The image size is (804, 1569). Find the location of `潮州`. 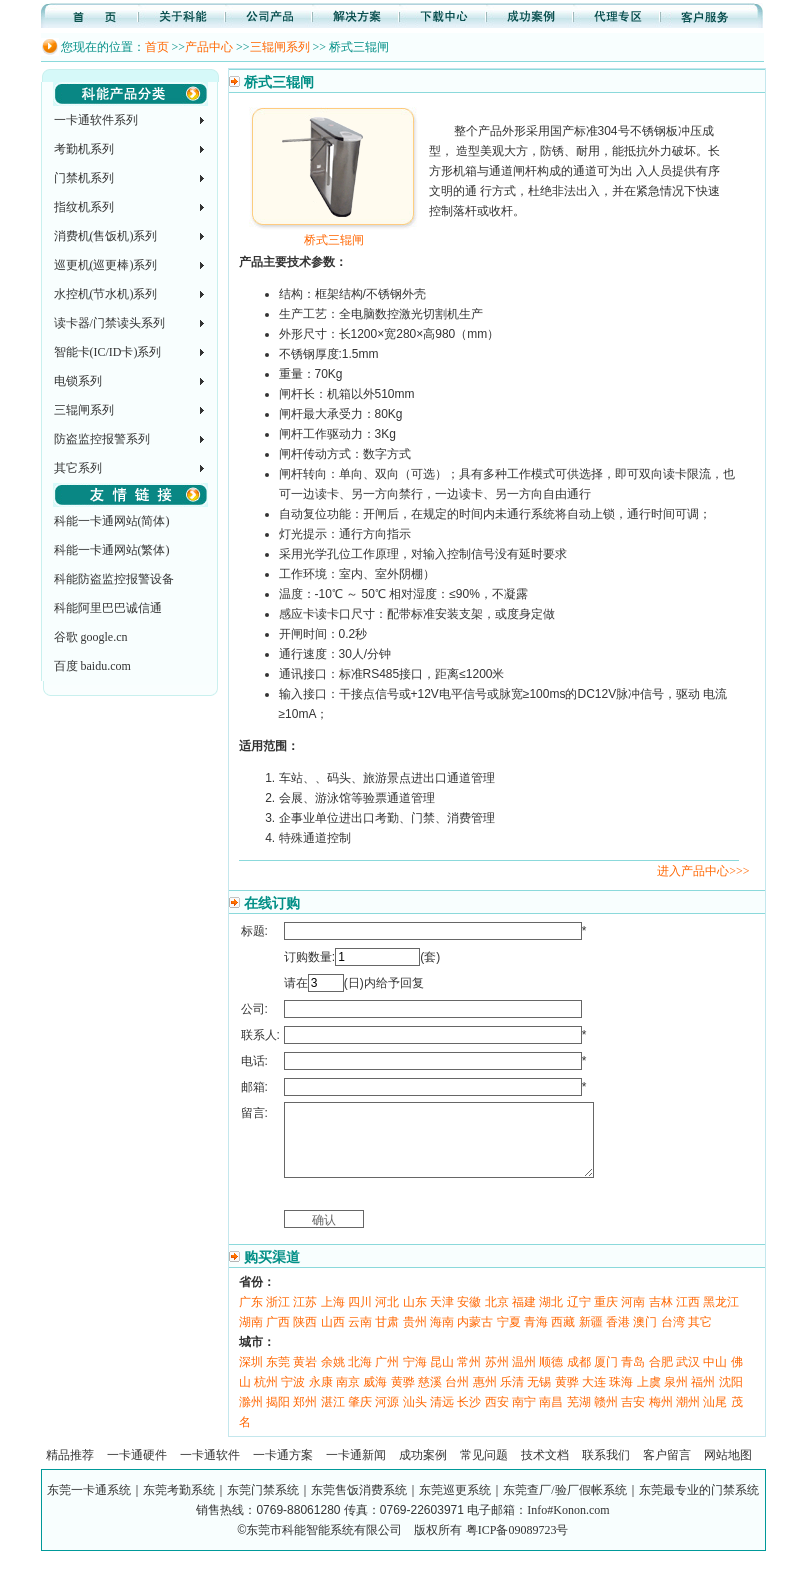

潮州 is located at coordinates (688, 1417).